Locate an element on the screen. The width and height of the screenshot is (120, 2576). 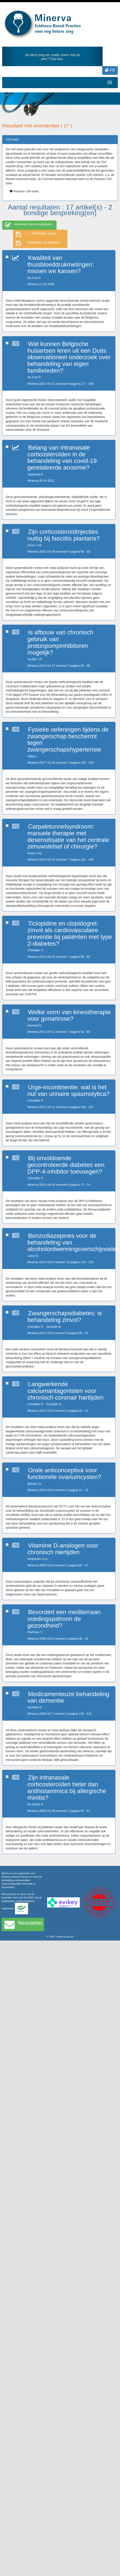
Medicamenteuze behandeling van dementie is located at coordinates (68, 1697).